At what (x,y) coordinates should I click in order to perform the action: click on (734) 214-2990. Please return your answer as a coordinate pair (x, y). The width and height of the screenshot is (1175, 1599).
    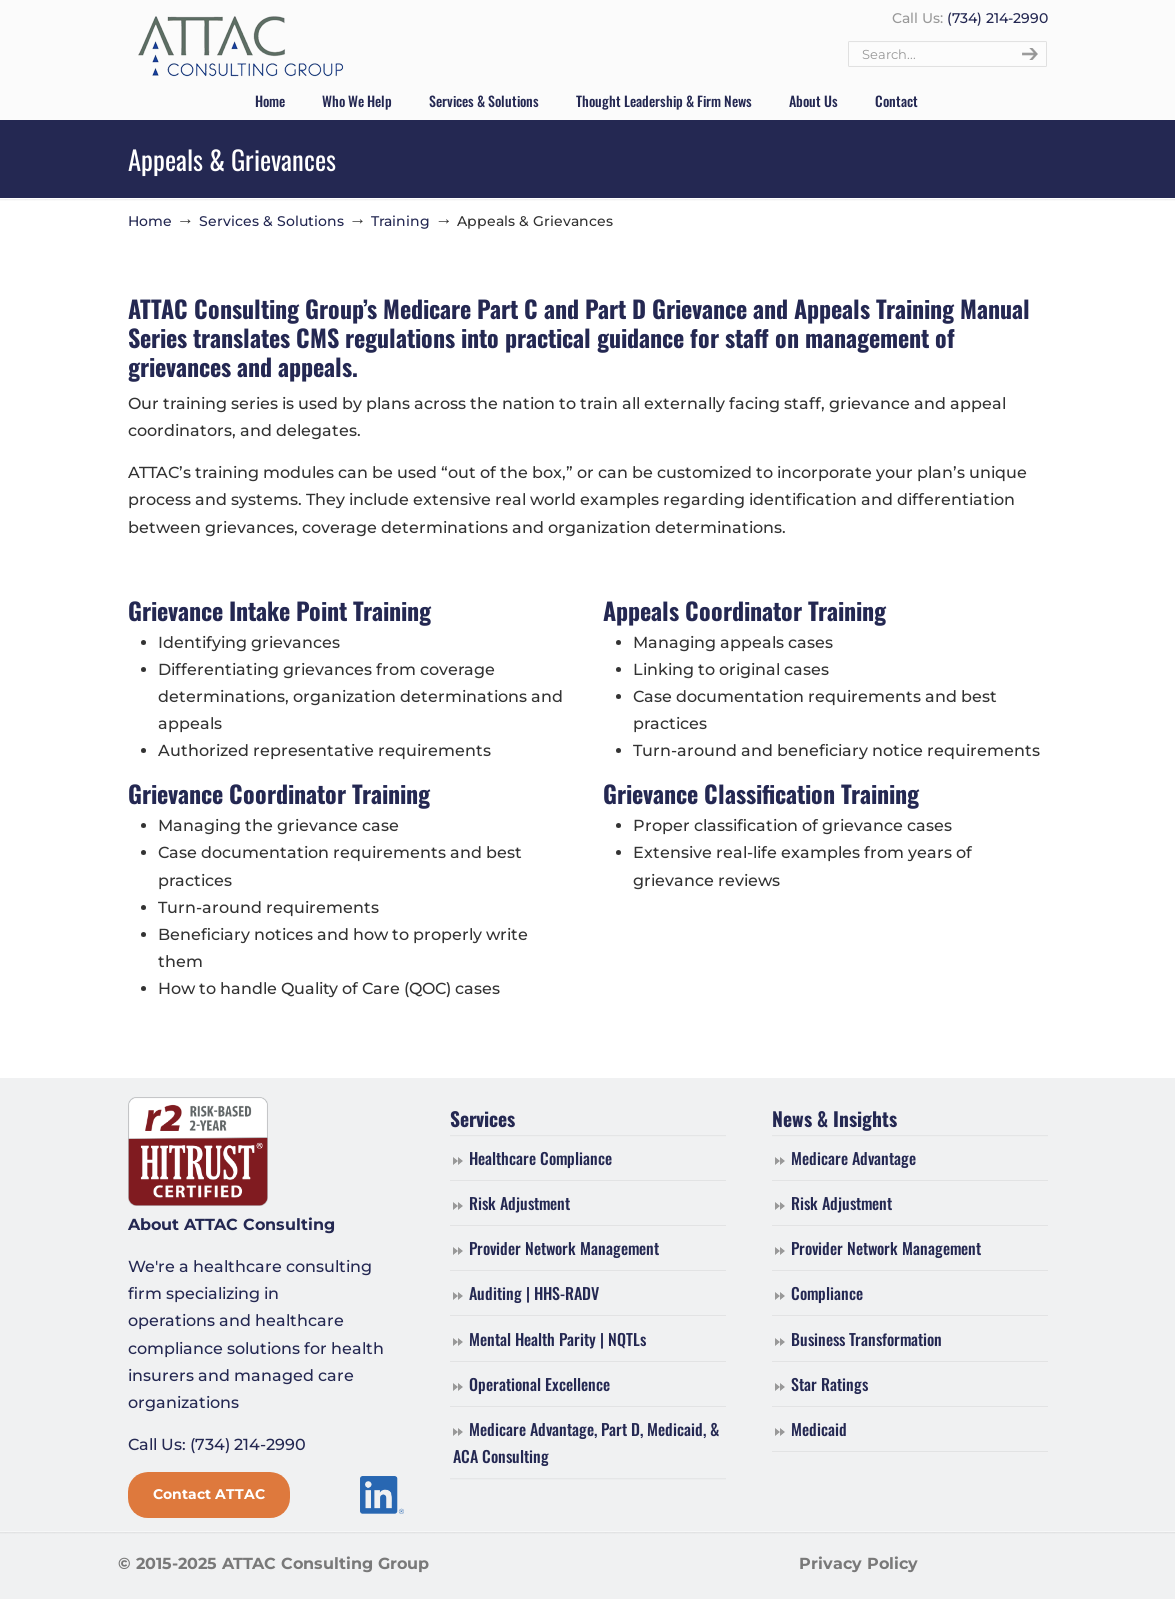
    Looking at the image, I should click on (997, 18).